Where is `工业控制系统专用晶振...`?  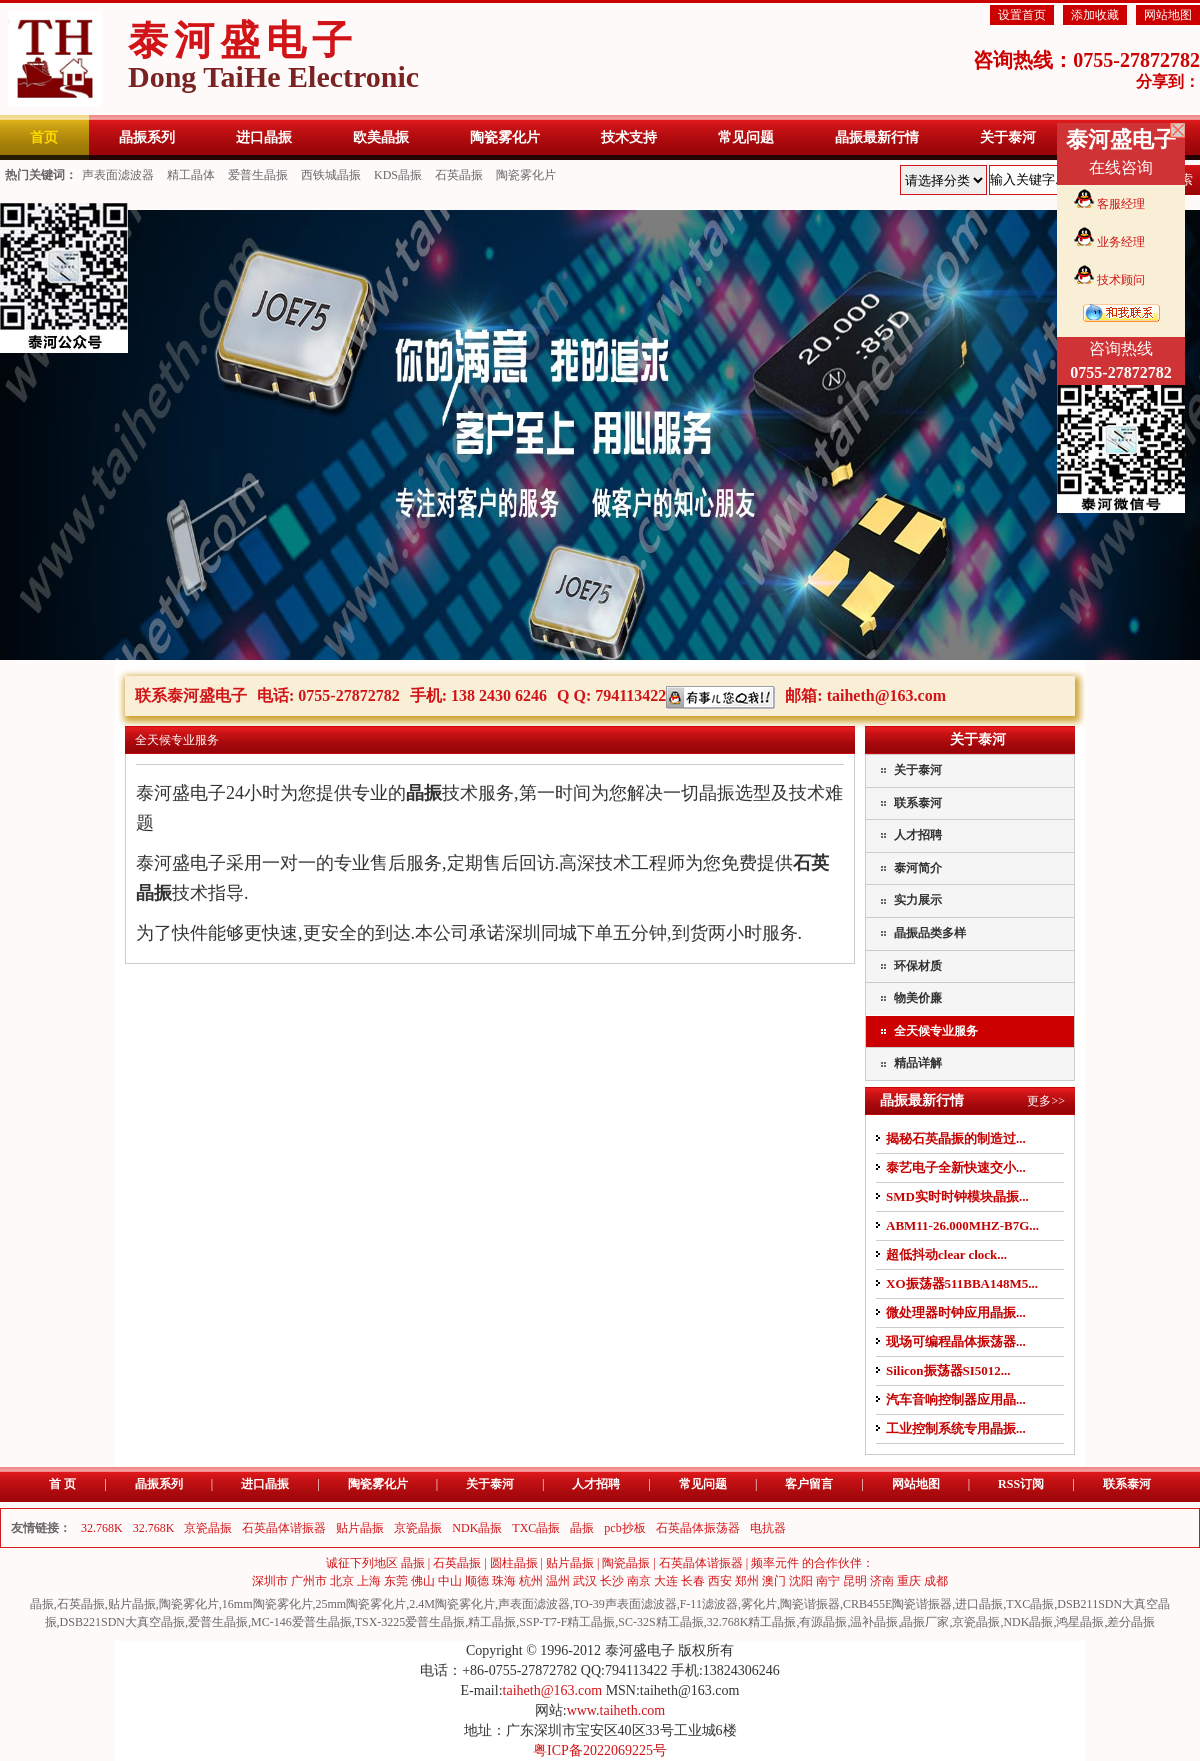
工业控制系统专用晶振... is located at coordinates (956, 1428).